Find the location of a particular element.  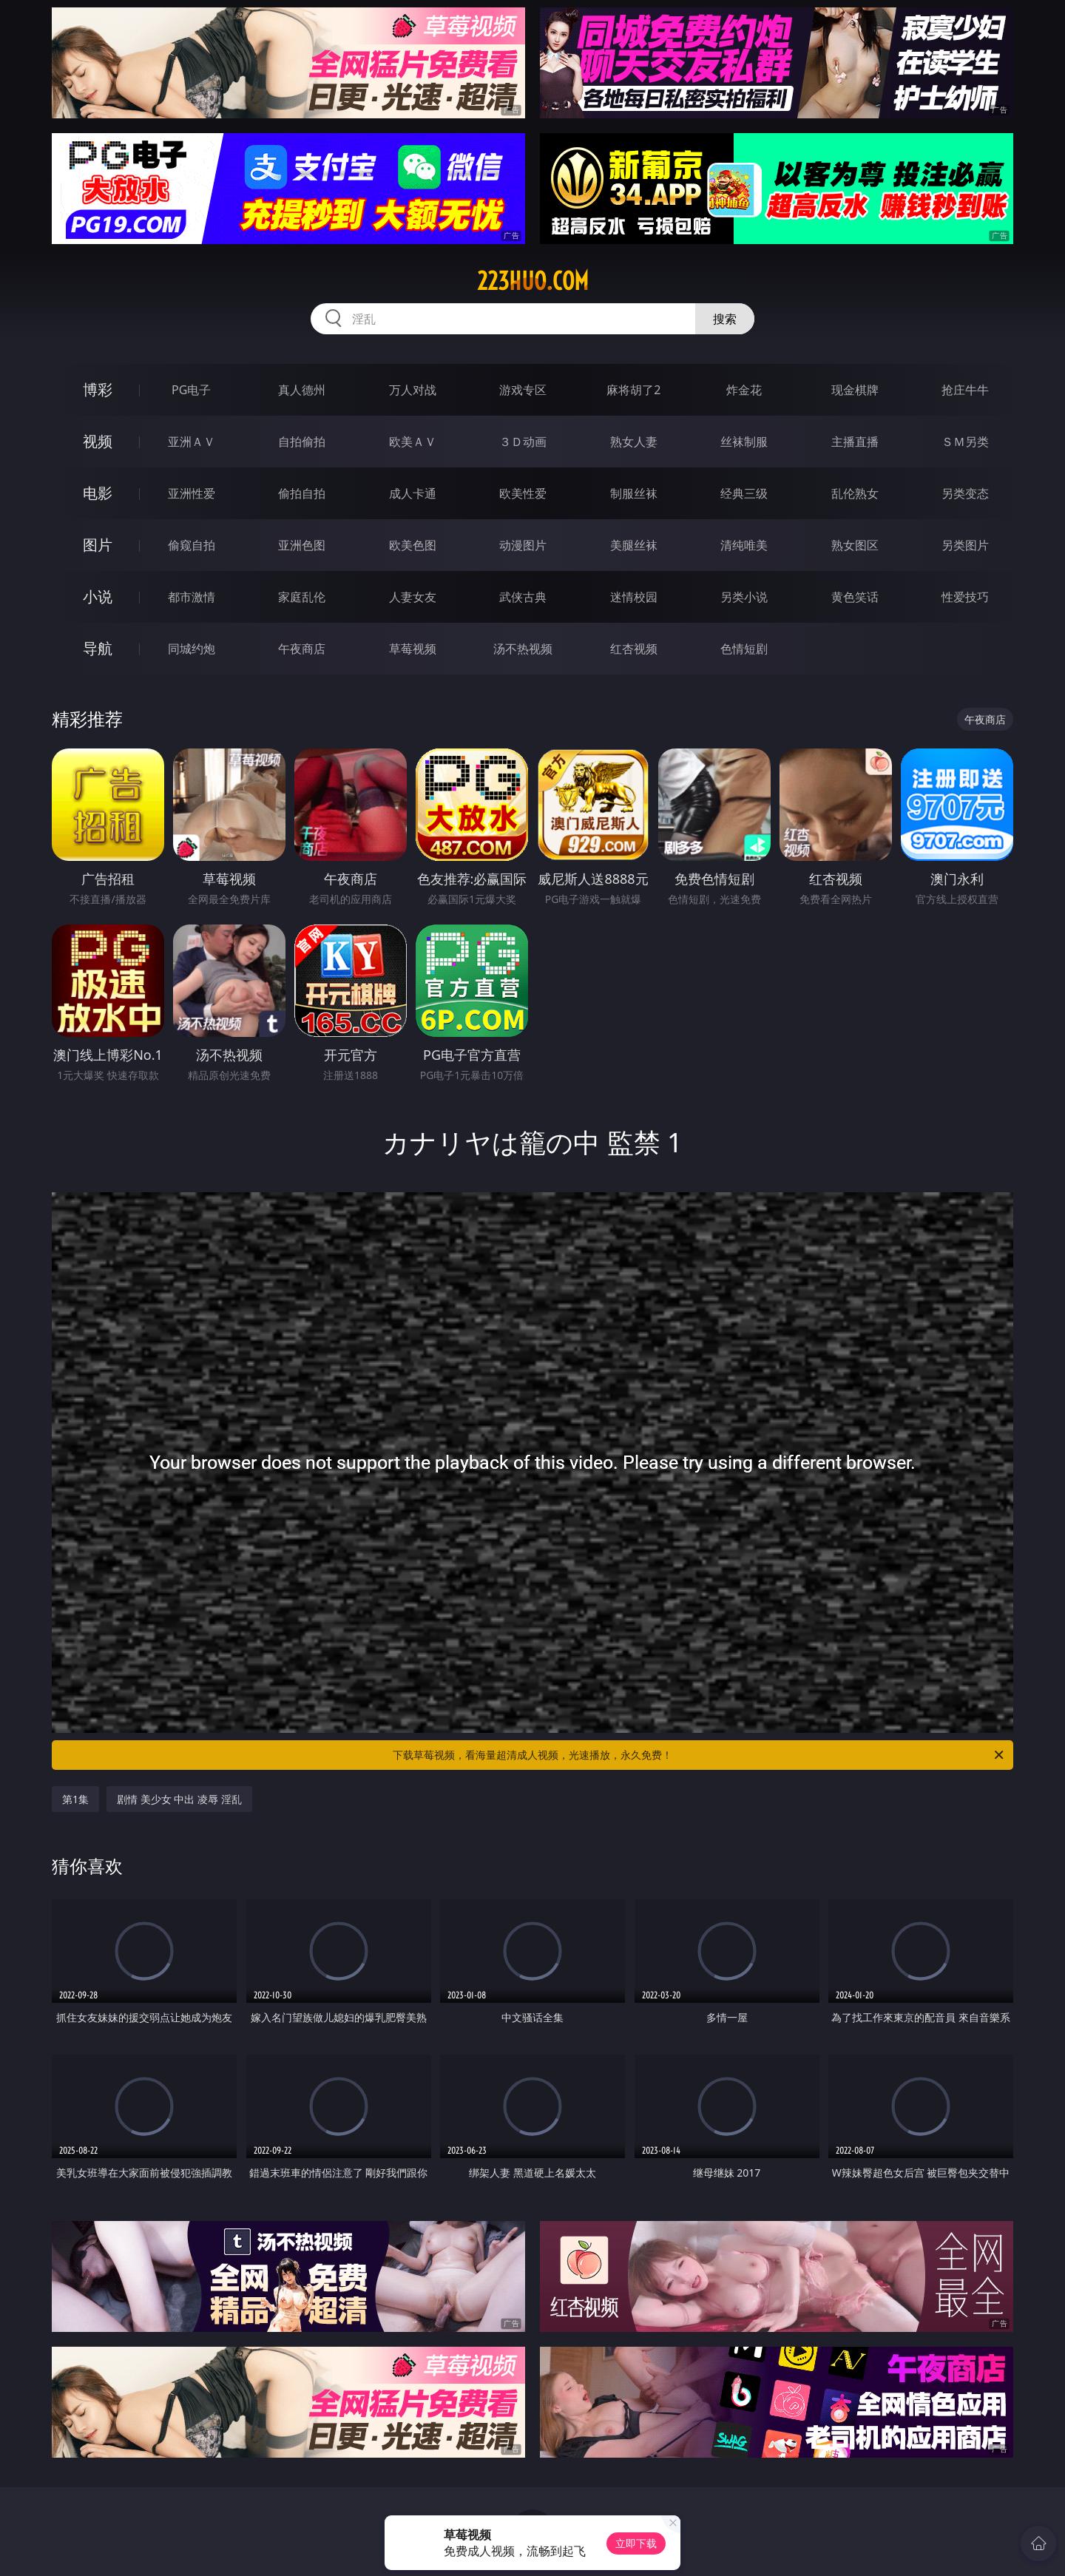

丝袜制服 is located at coordinates (744, 441).